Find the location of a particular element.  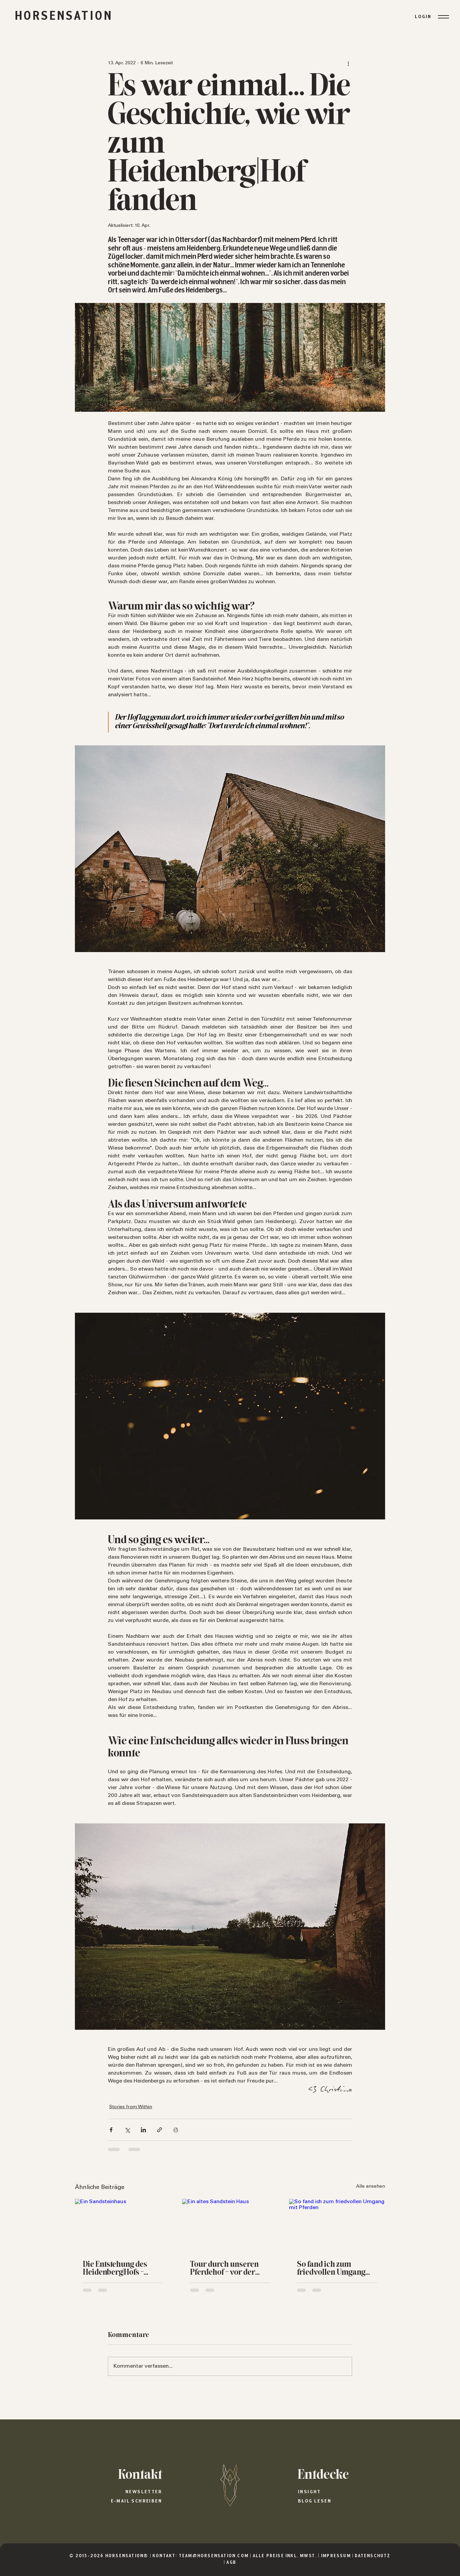

[Als Link teilen] is located at coordinates (159, 2130).